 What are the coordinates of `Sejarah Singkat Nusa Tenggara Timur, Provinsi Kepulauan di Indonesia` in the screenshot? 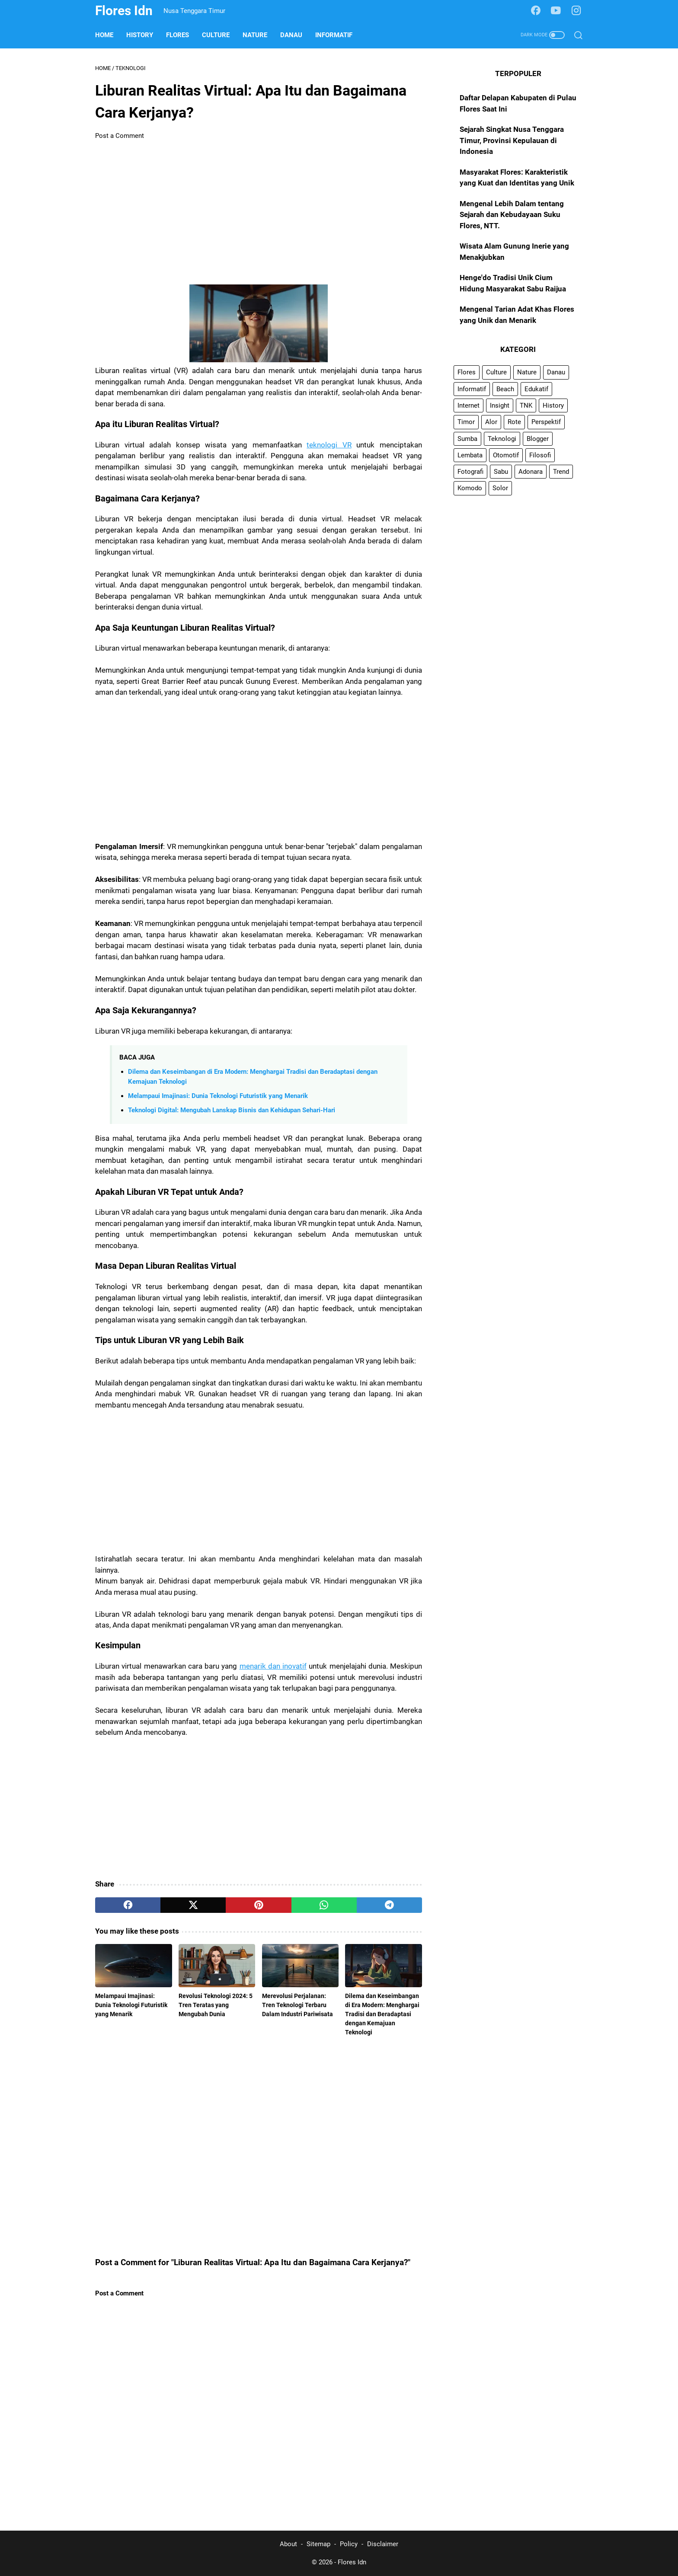 It's located at (512, 140).